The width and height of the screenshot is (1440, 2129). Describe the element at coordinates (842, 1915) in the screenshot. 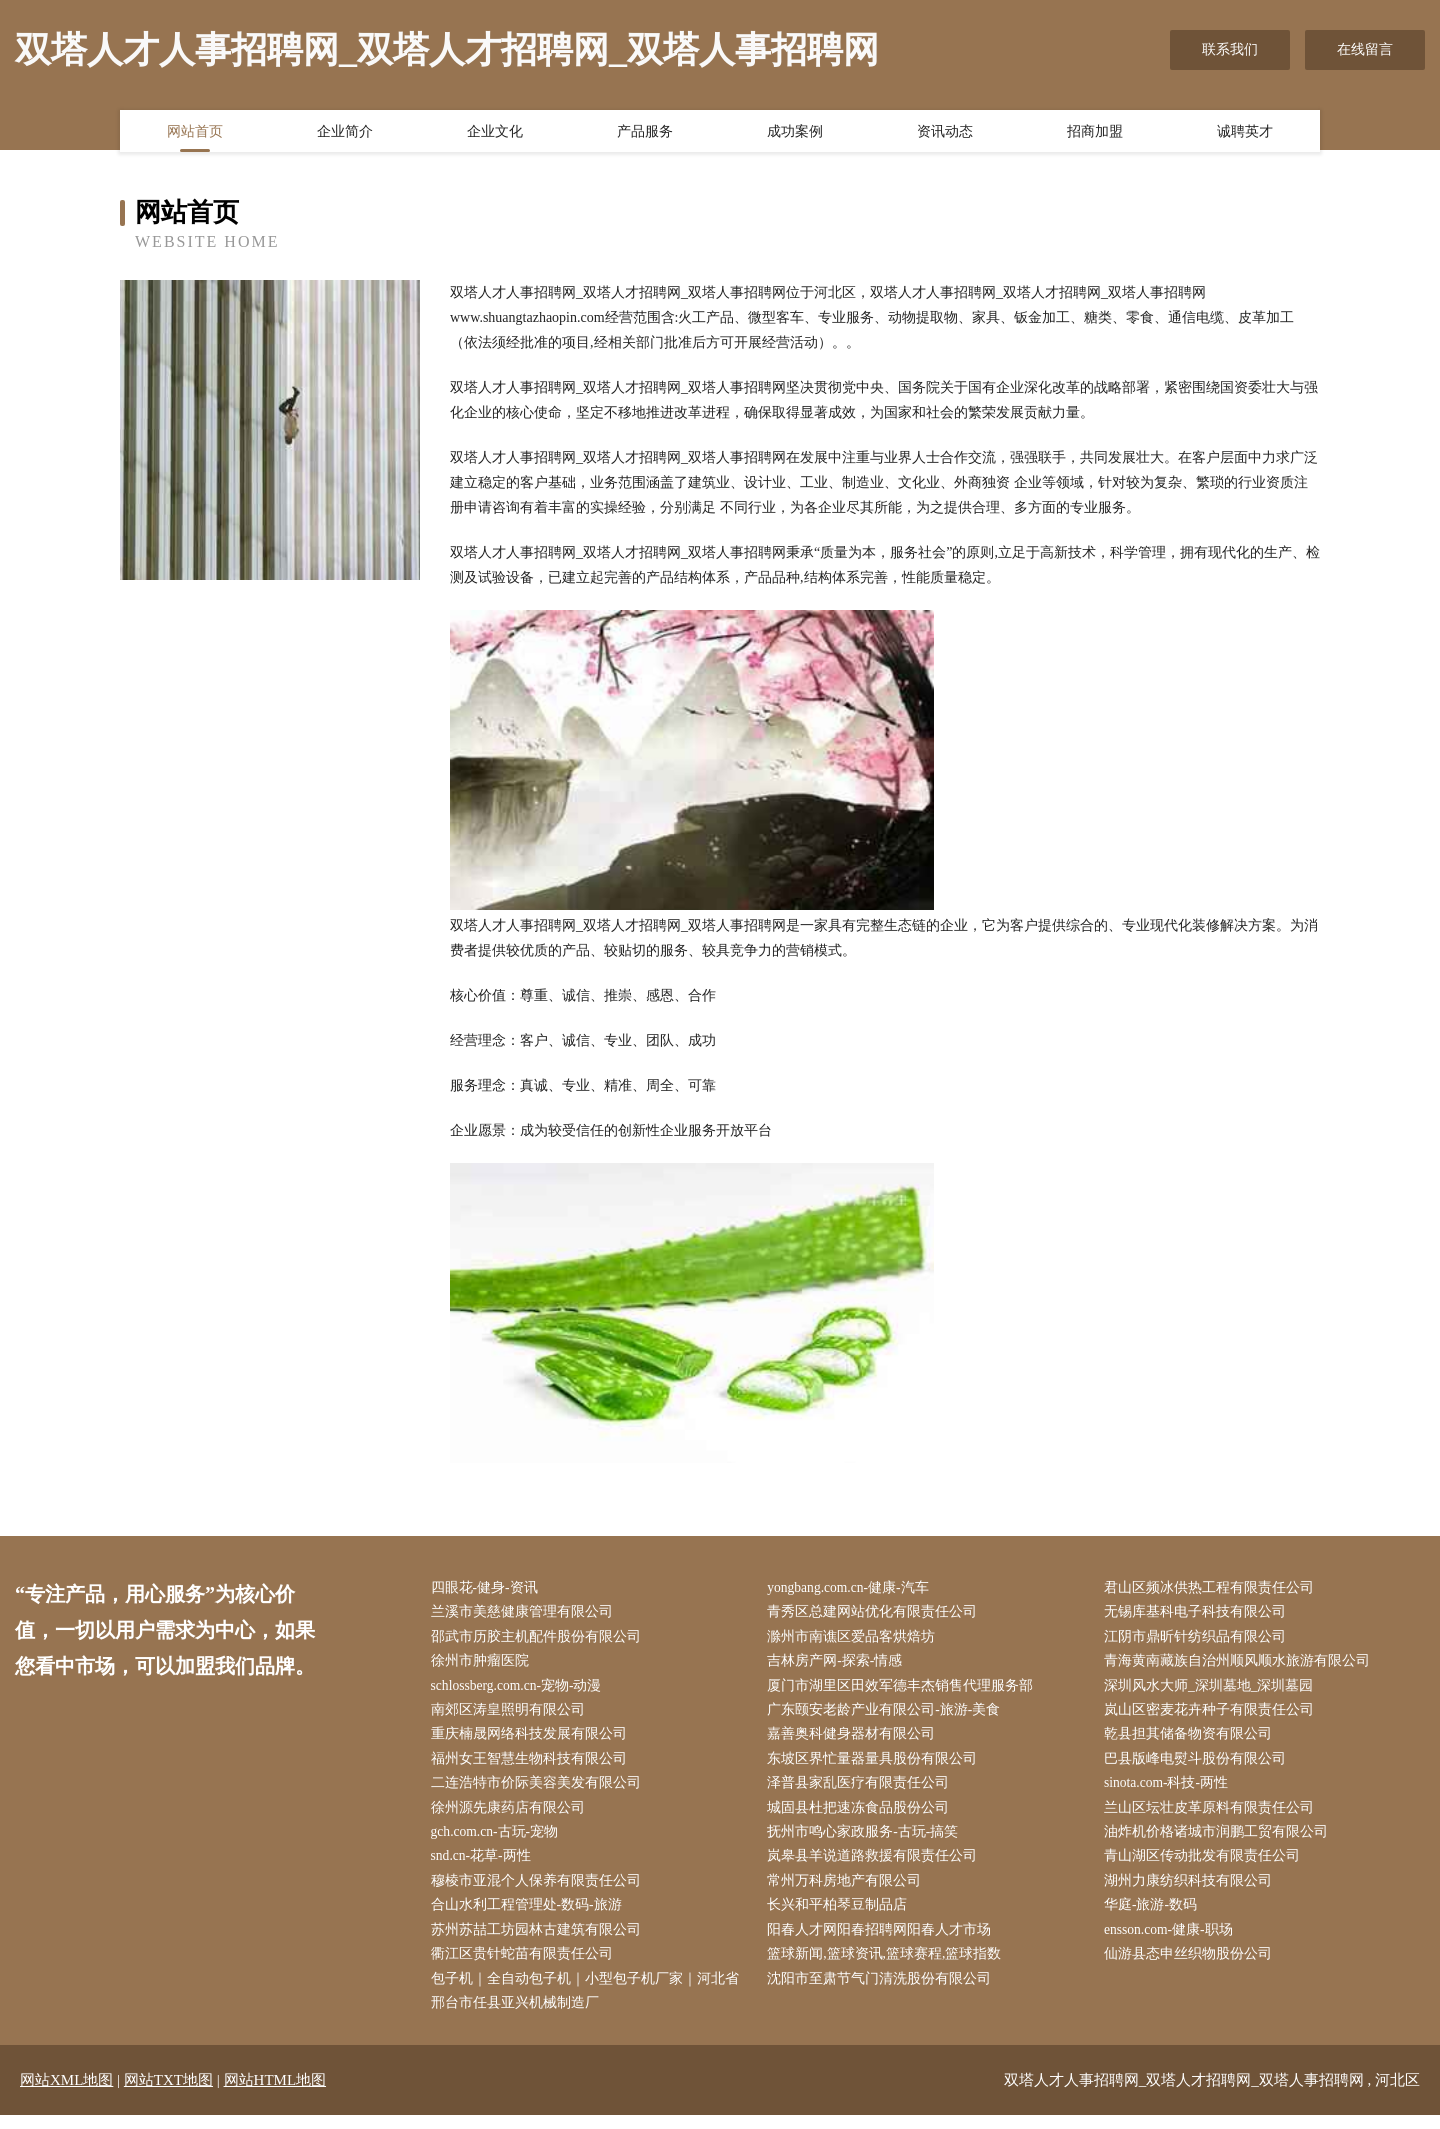

I see `长兴和平柏琴豆制品店` at that location.